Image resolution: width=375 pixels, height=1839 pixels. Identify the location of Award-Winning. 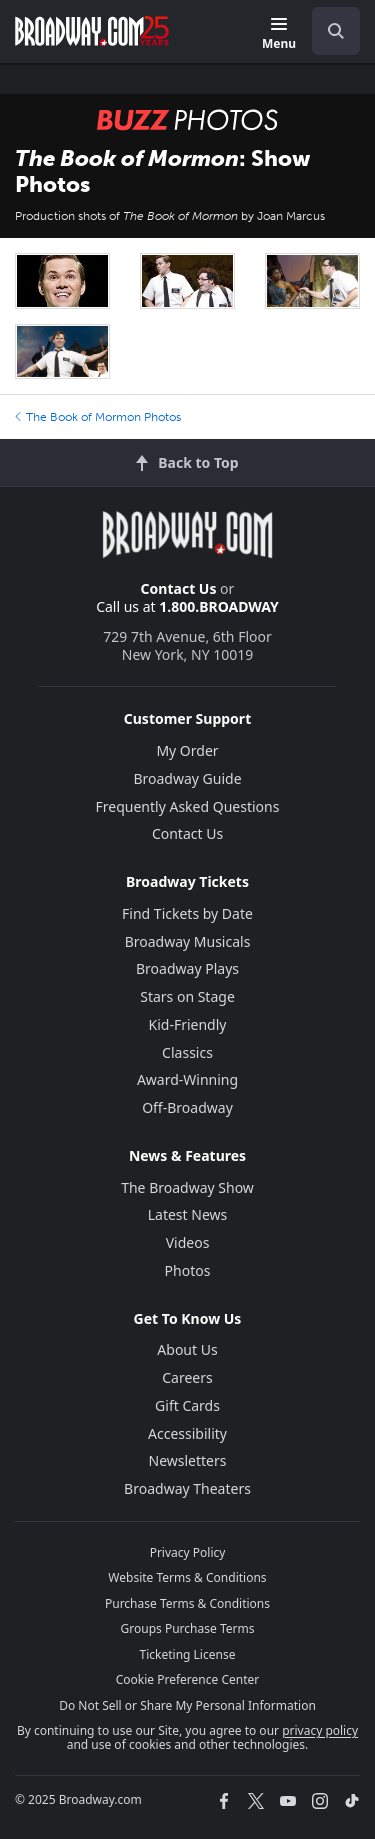
(187, 1079).